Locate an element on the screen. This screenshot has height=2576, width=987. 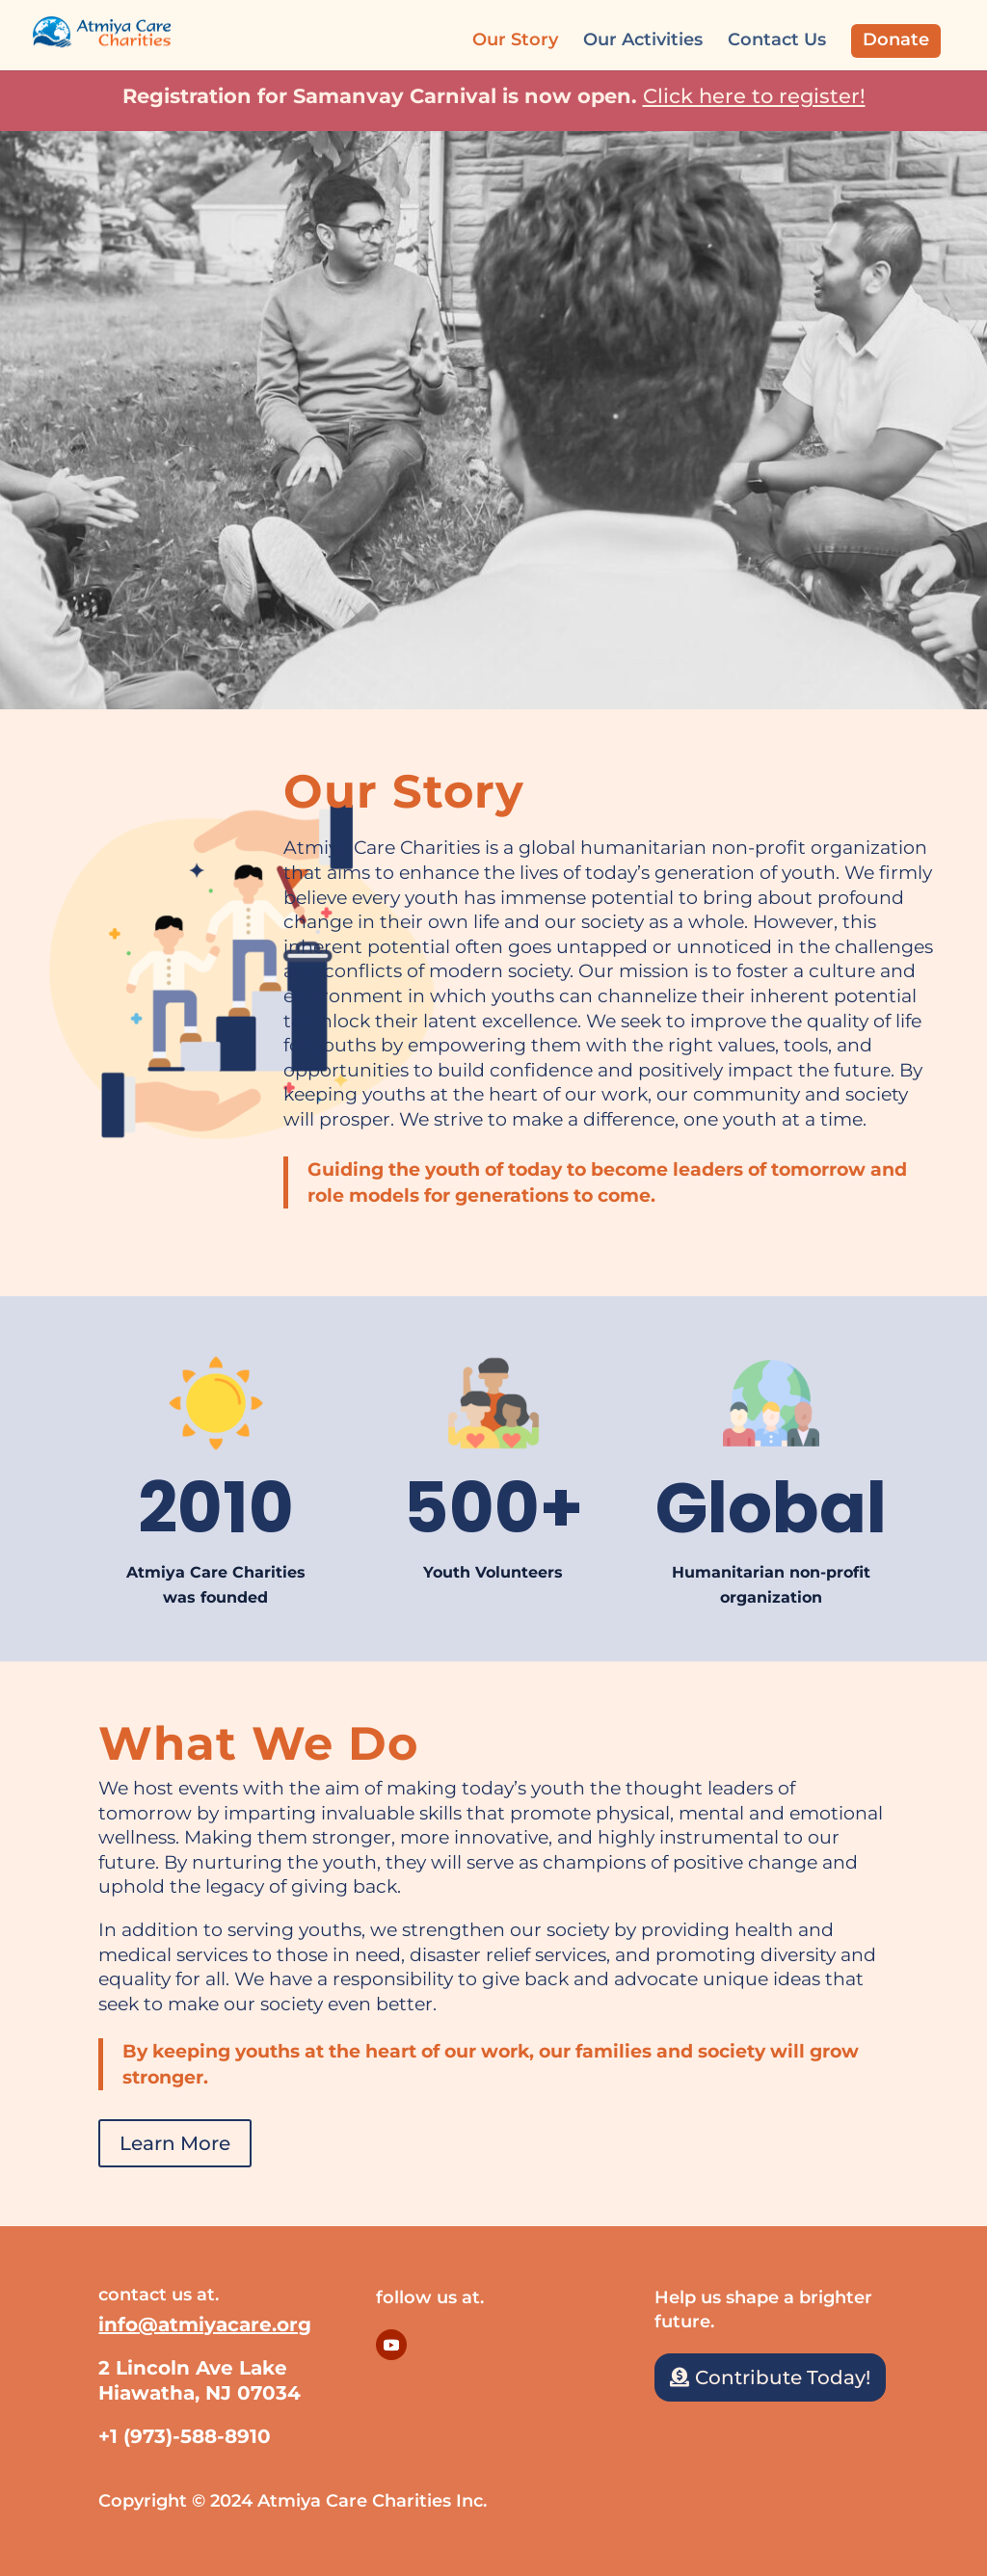
Donate is located at coordinates (896, 39).